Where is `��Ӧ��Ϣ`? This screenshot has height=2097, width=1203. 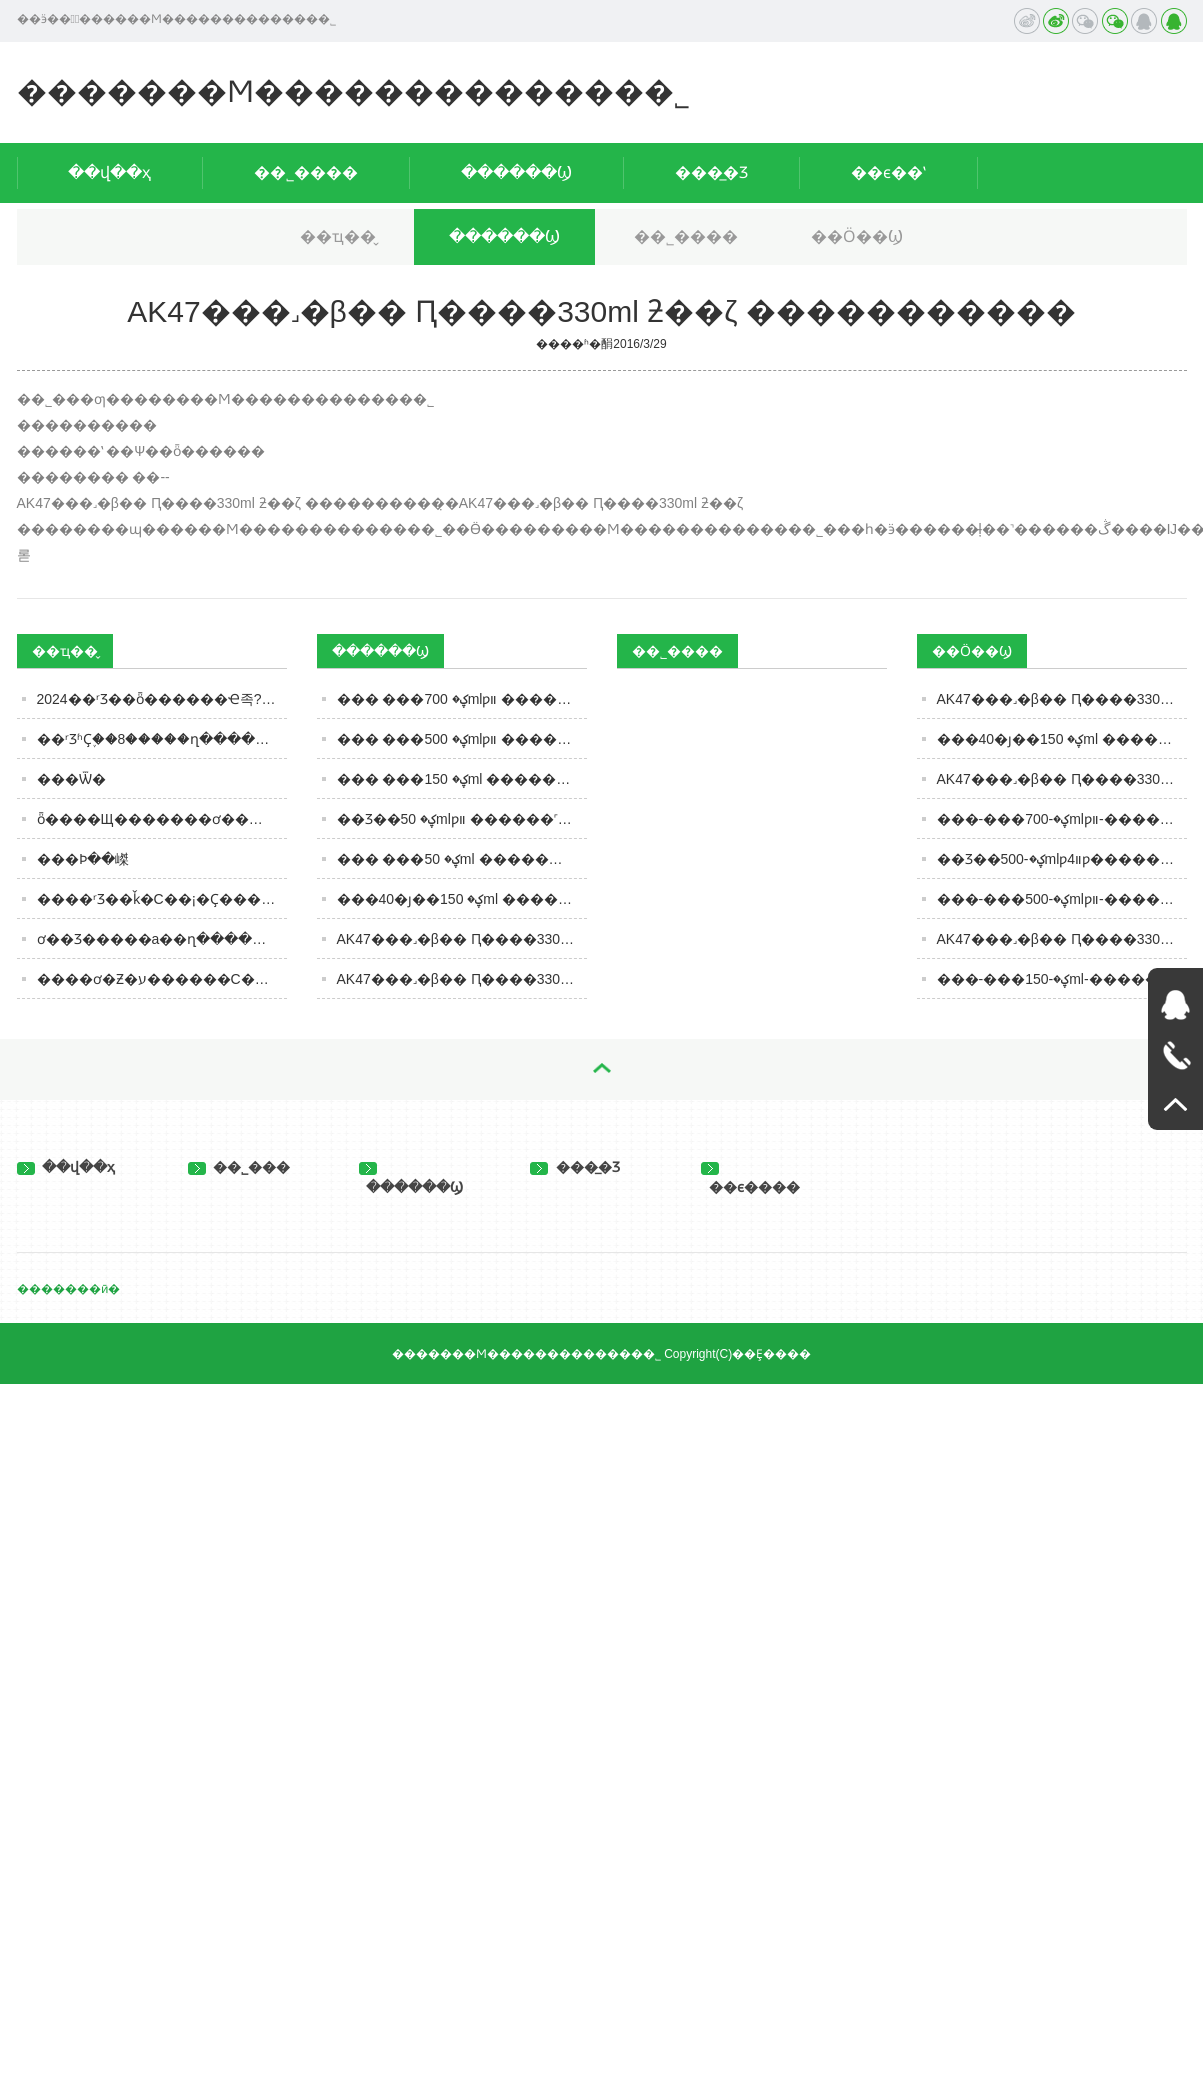 ��Ӧ��Ϣ is located at coordinates (857, 236).